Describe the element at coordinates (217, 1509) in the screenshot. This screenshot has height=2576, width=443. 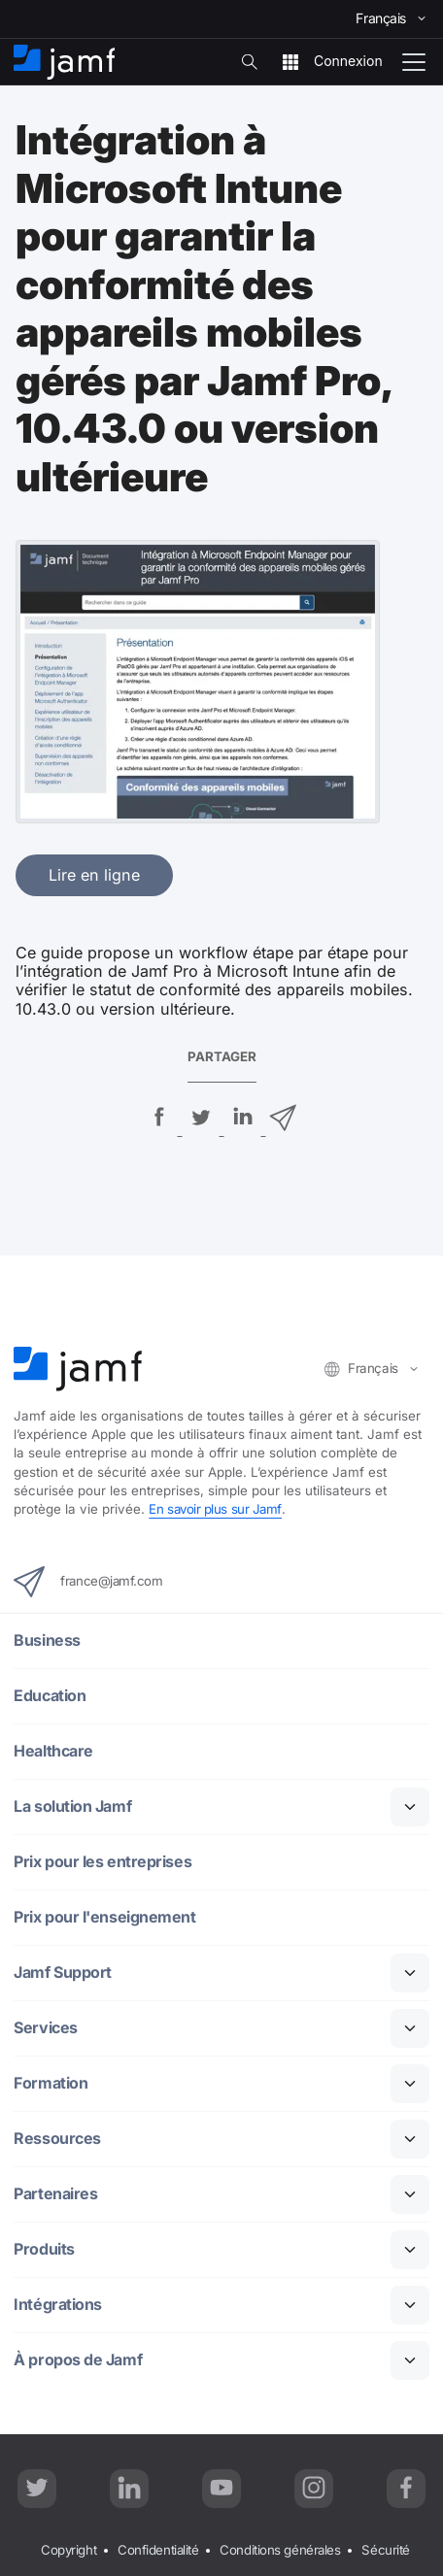
I see `En savoir plus sur Jamf` at that location.